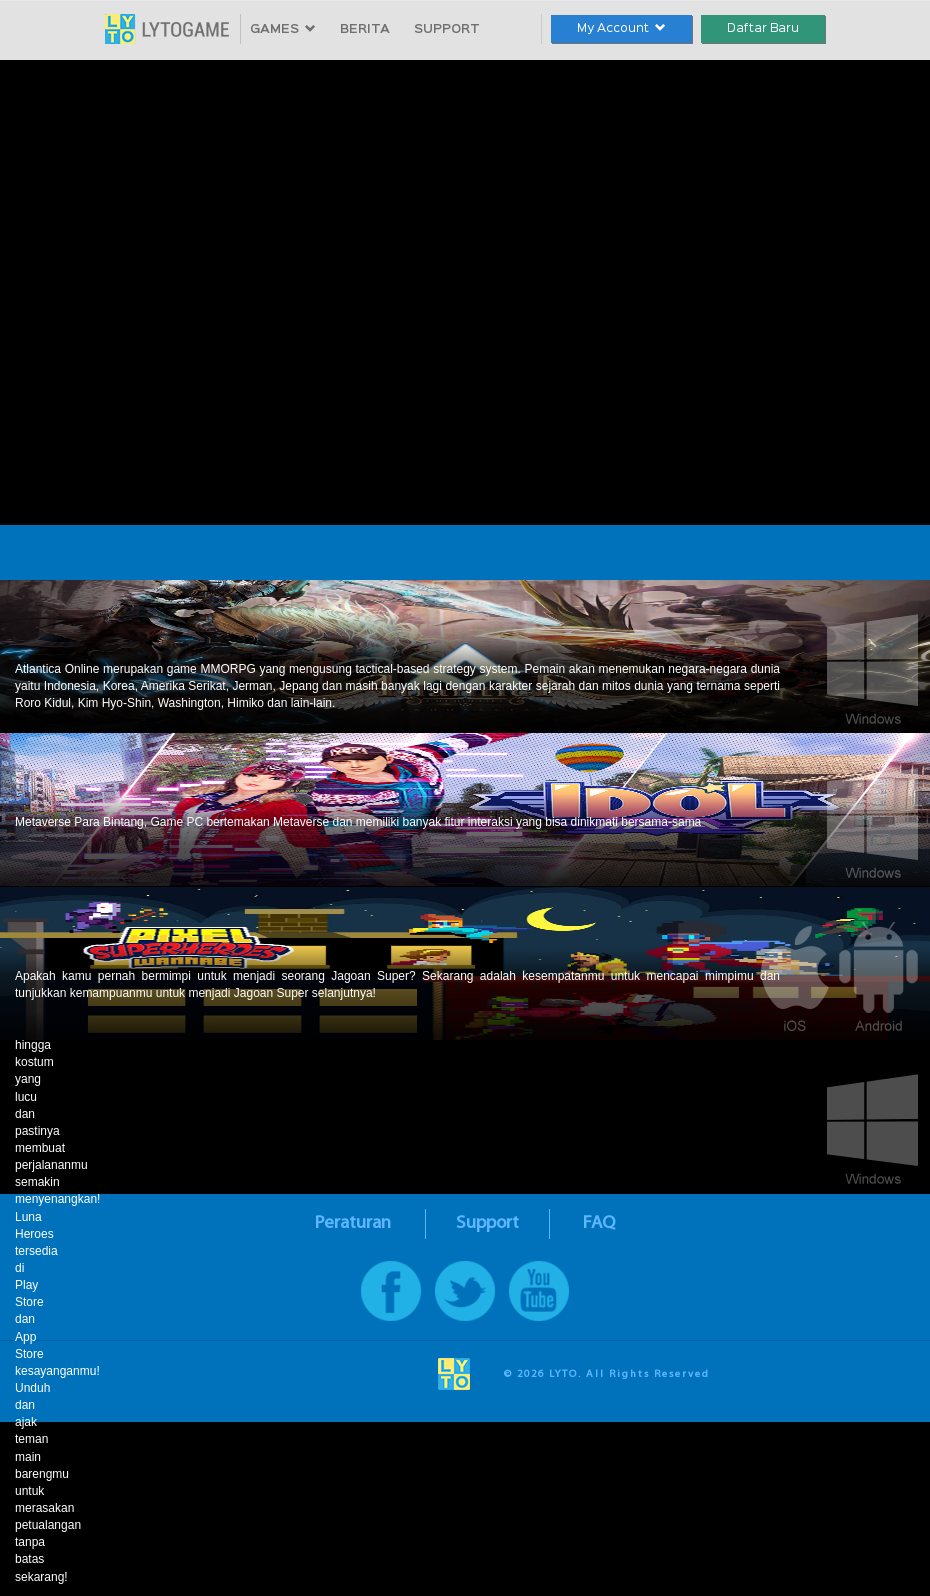 The width and height of the screenshot is (930, 1596). I want to click on Peraturan, so click(353, 1223).